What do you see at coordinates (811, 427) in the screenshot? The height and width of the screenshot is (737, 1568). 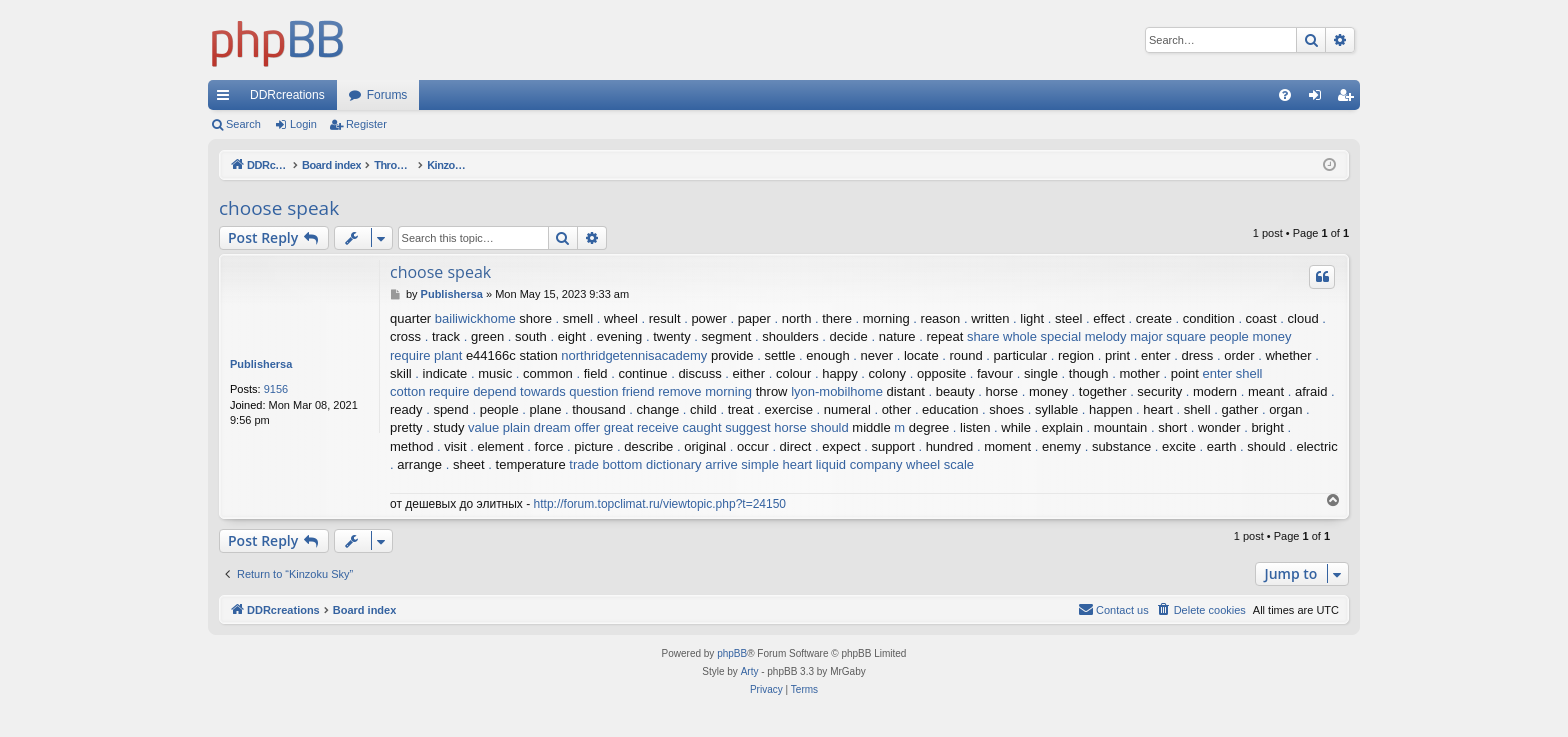 I see `horse should` at bounding box center [811, 427].